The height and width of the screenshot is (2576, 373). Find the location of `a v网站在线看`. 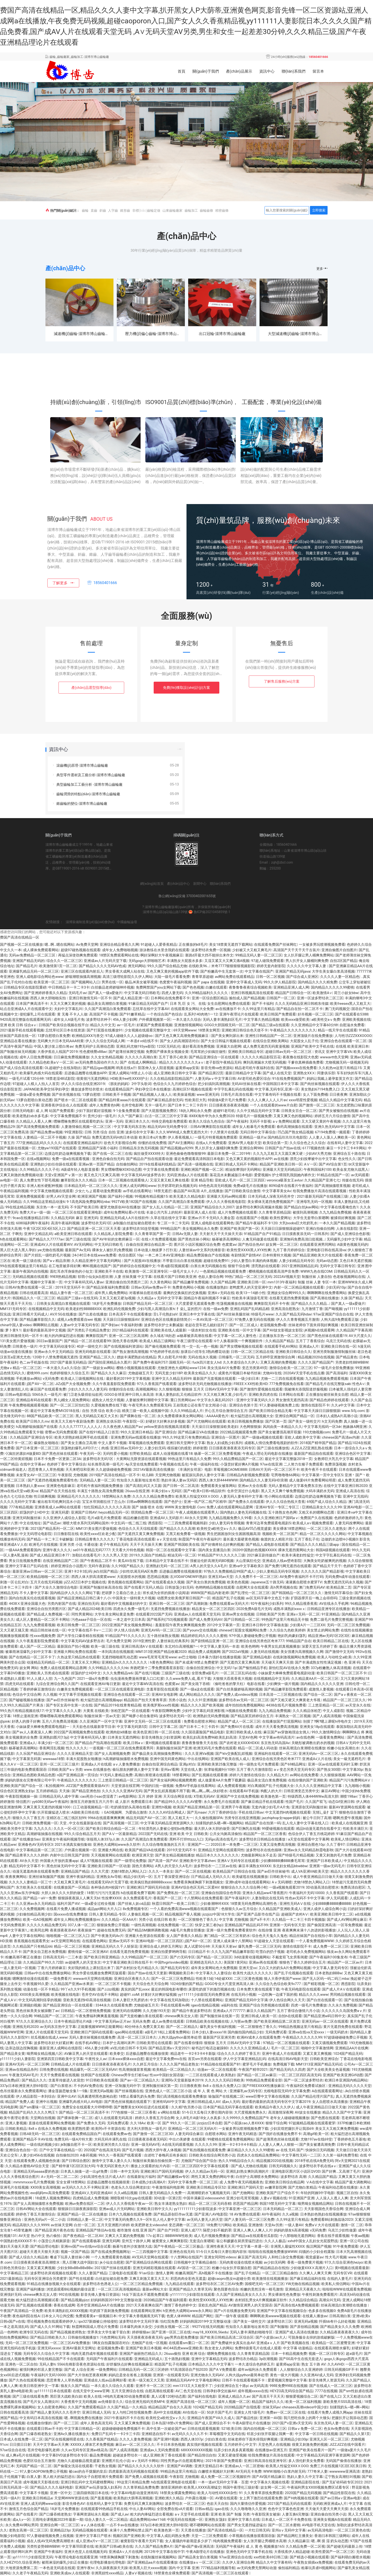

a v网站在线看 is located at coordinates (169, 2112).